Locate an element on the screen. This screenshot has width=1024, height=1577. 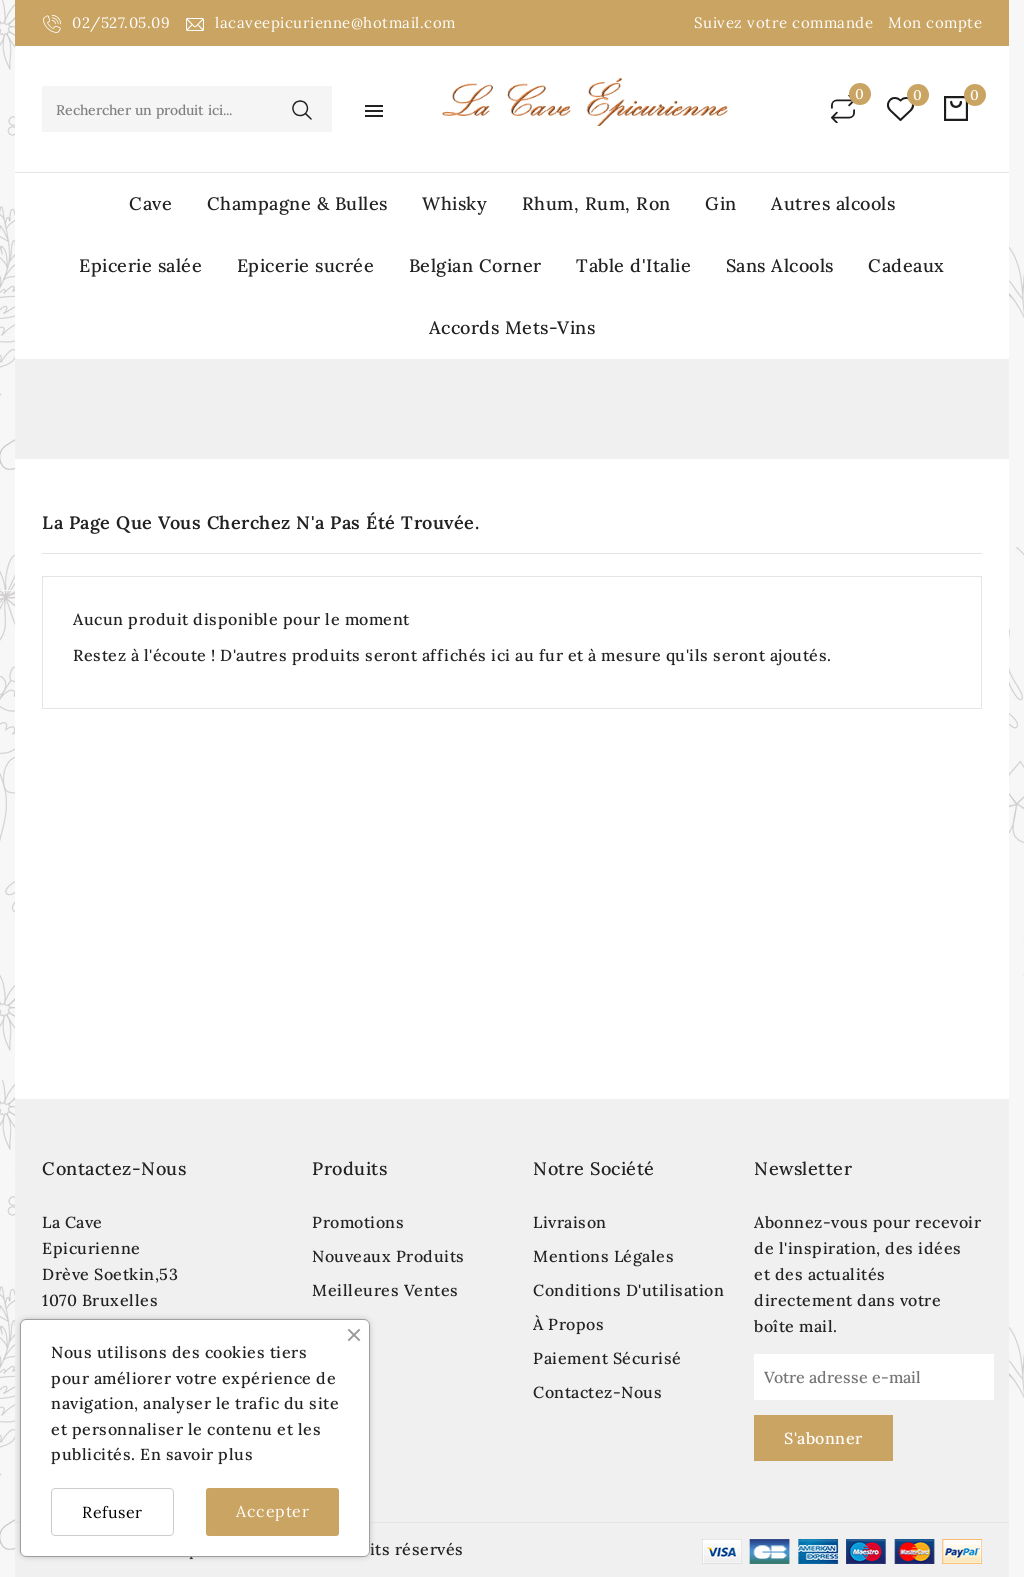
Mentions légales is located at coordinates (603, 1256).